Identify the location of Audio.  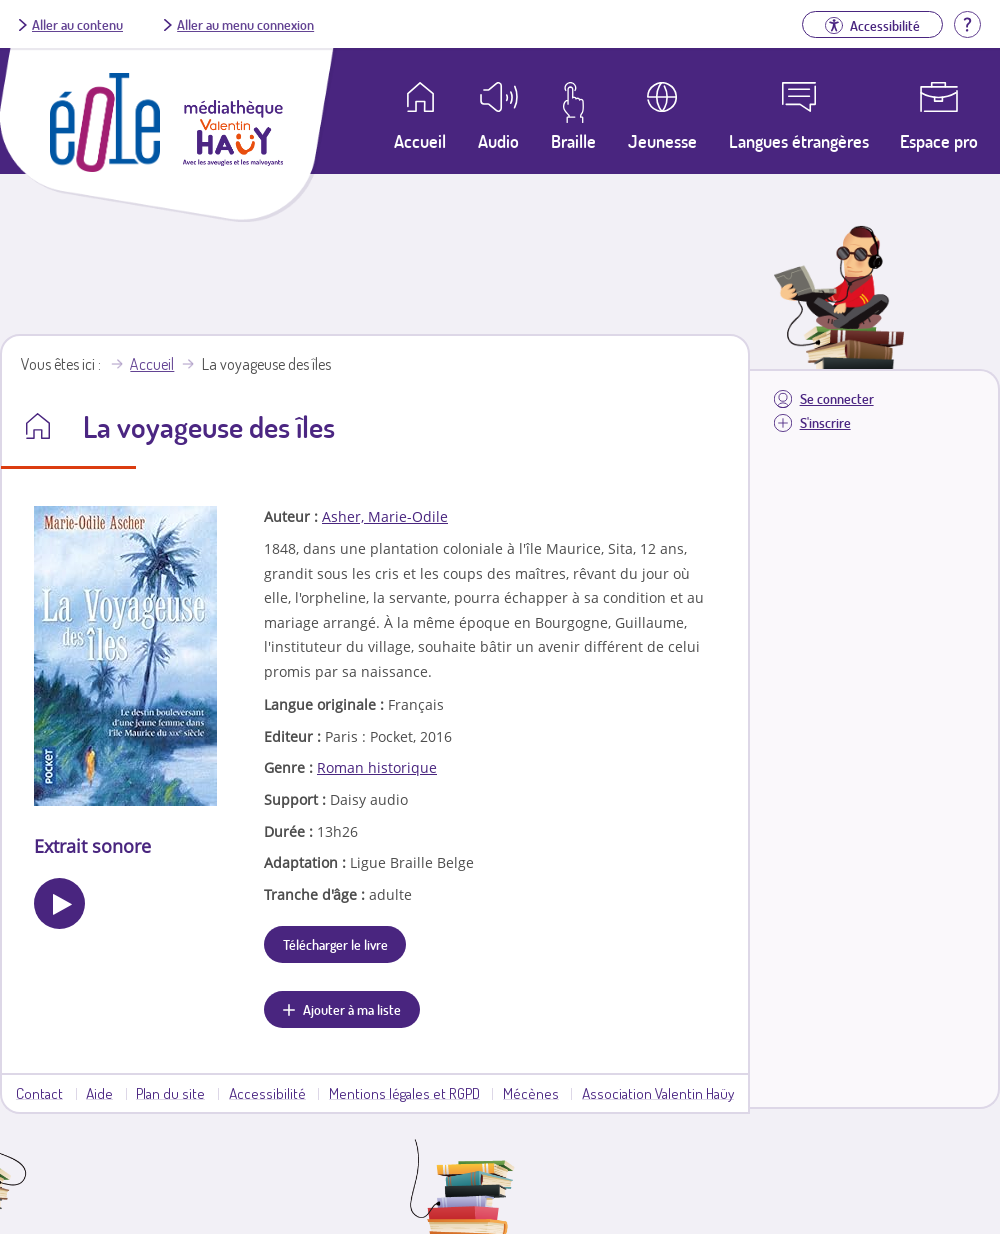
(498, 141).